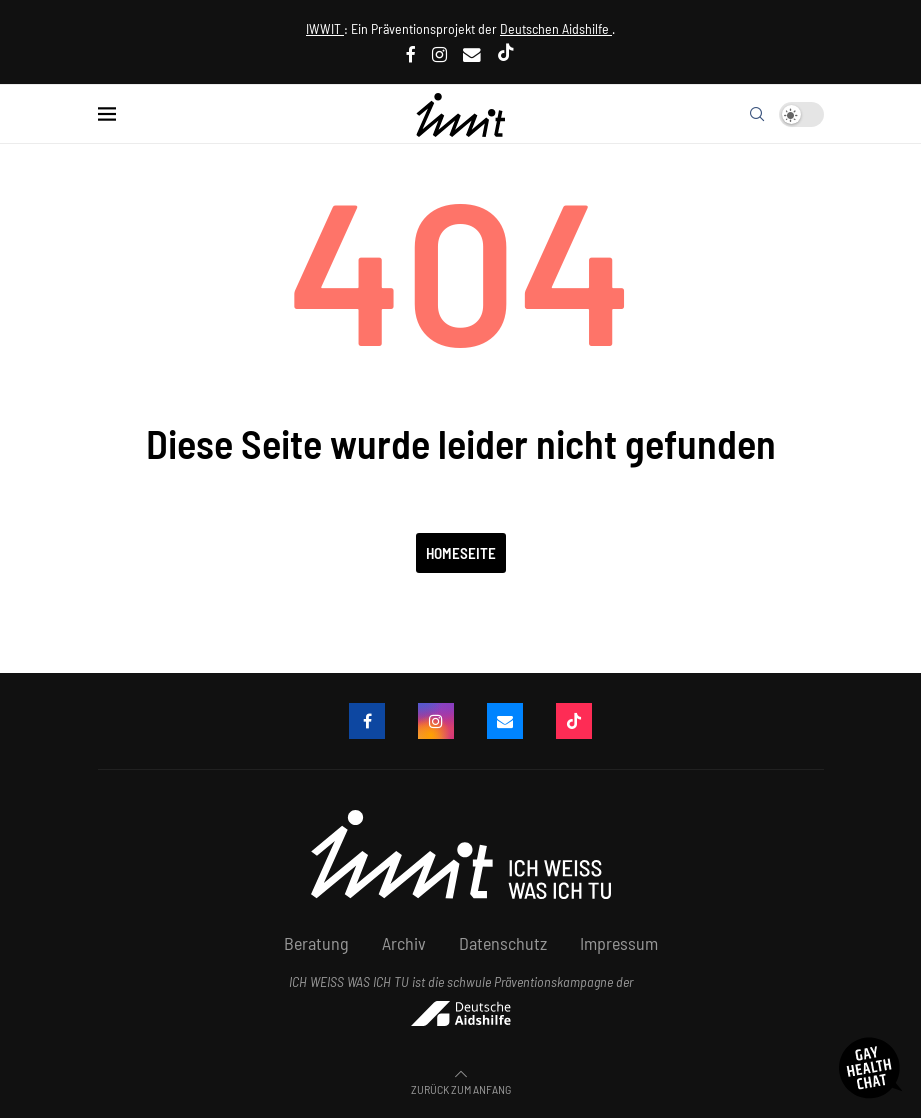 The width and height of the screenshot is (921, 1118). I want to click on IWWIT, so click(325, 28).